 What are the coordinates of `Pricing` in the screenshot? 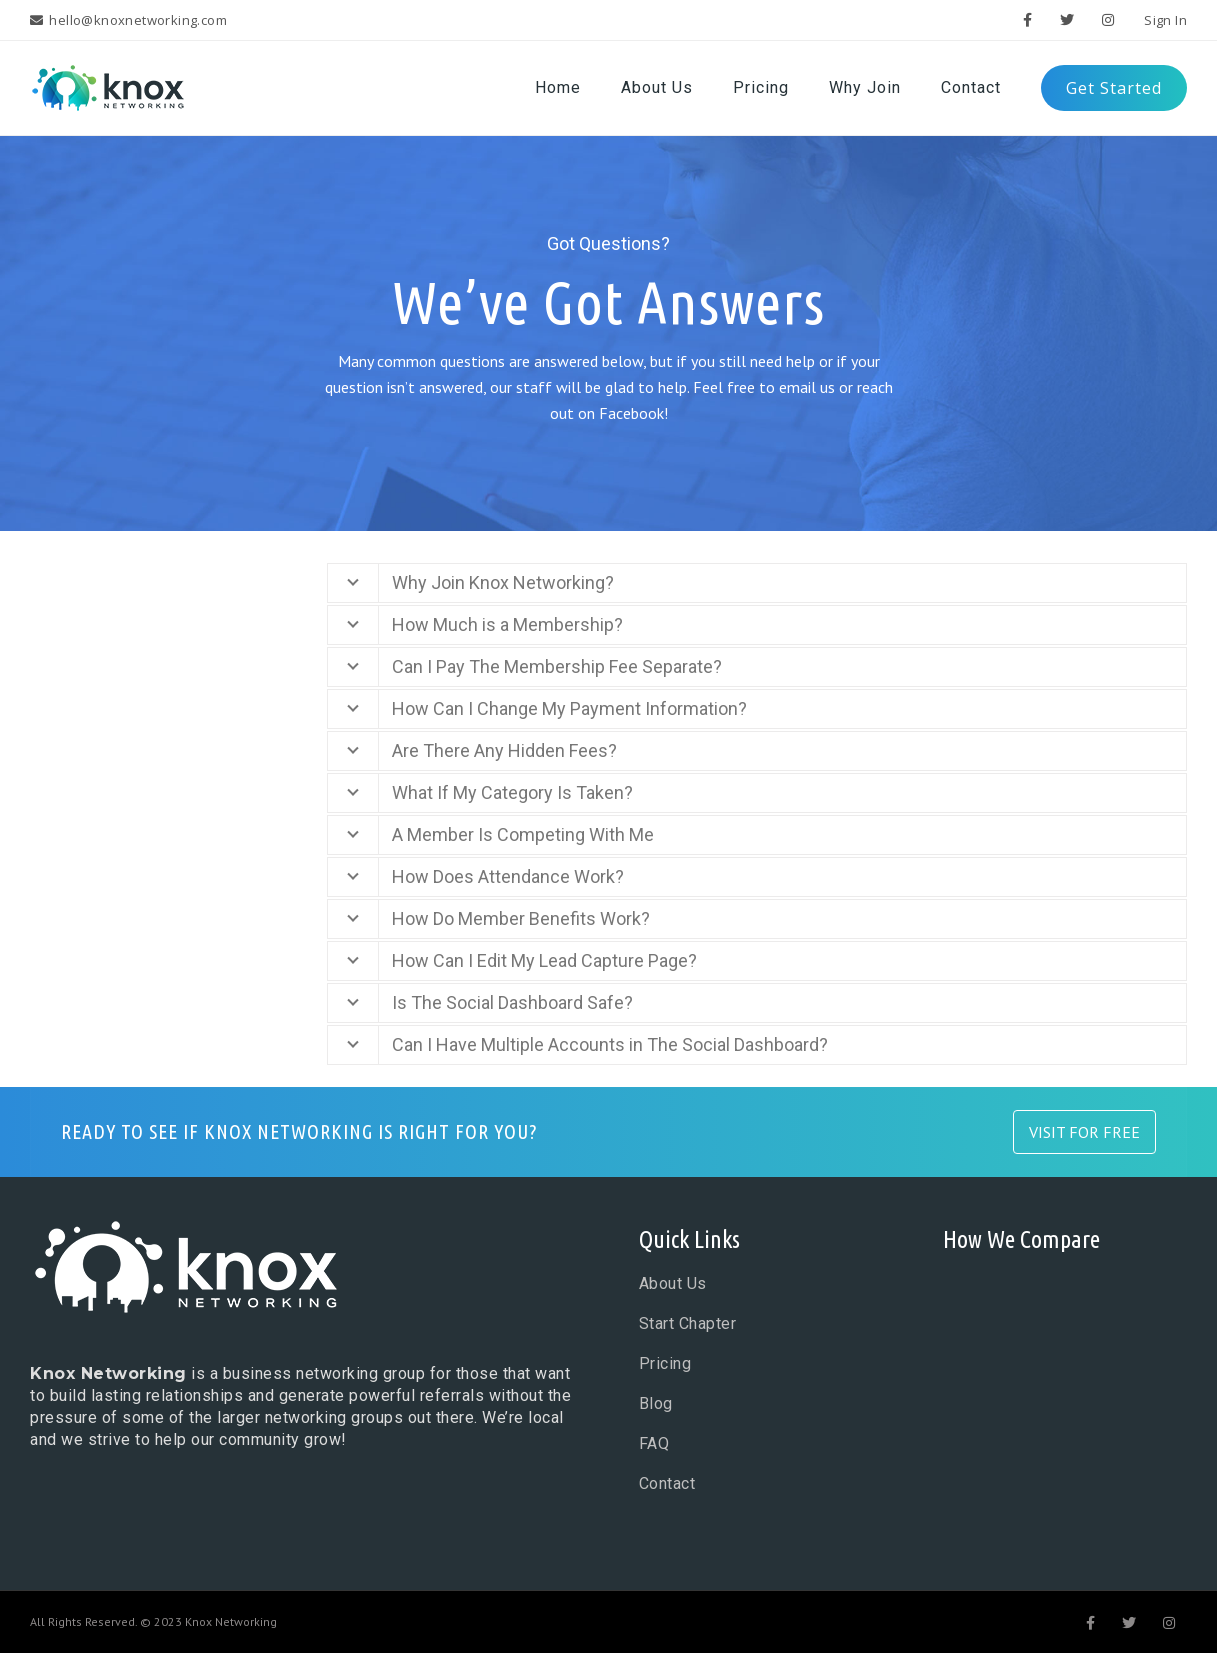 It's located at (665, 1363).